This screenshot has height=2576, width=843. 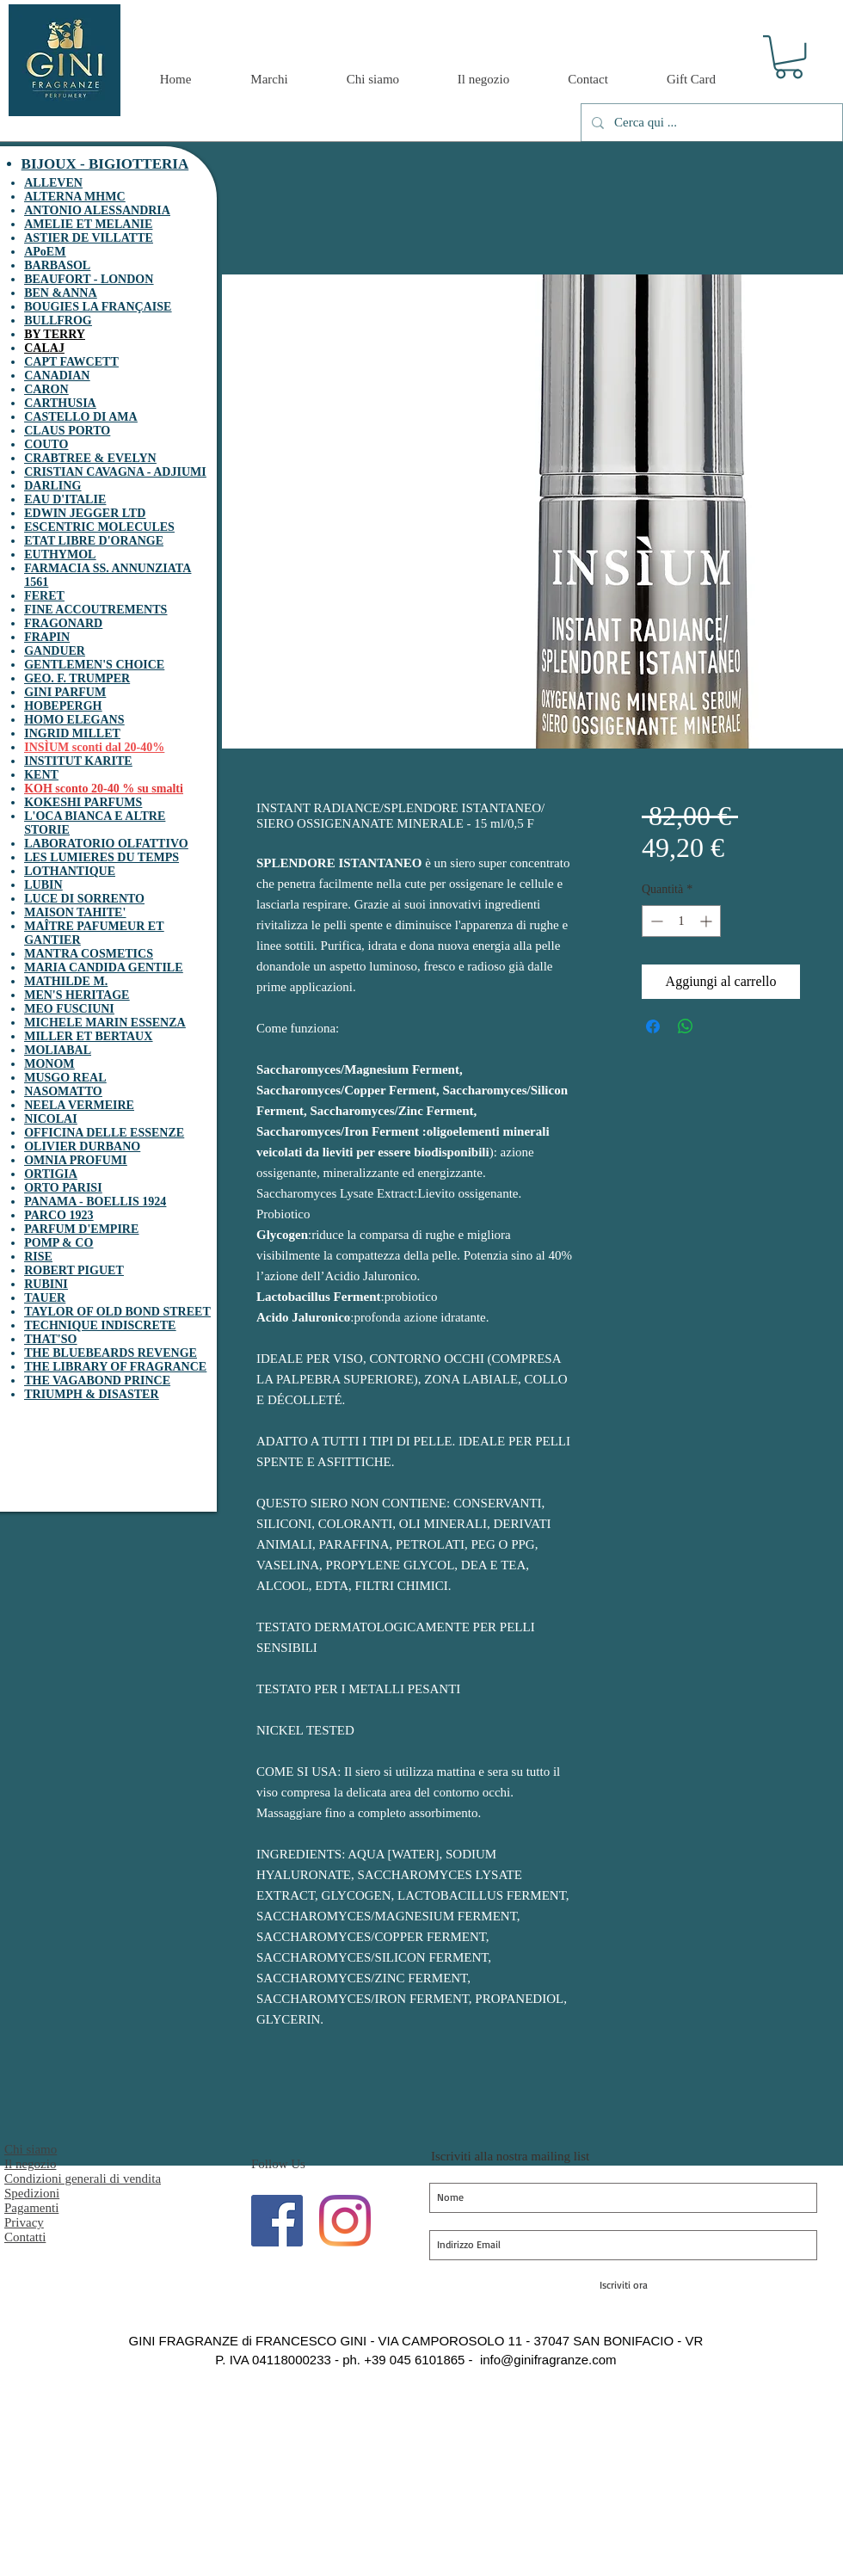 I want to click on Pagamenti, so click(x=31, y=2208).